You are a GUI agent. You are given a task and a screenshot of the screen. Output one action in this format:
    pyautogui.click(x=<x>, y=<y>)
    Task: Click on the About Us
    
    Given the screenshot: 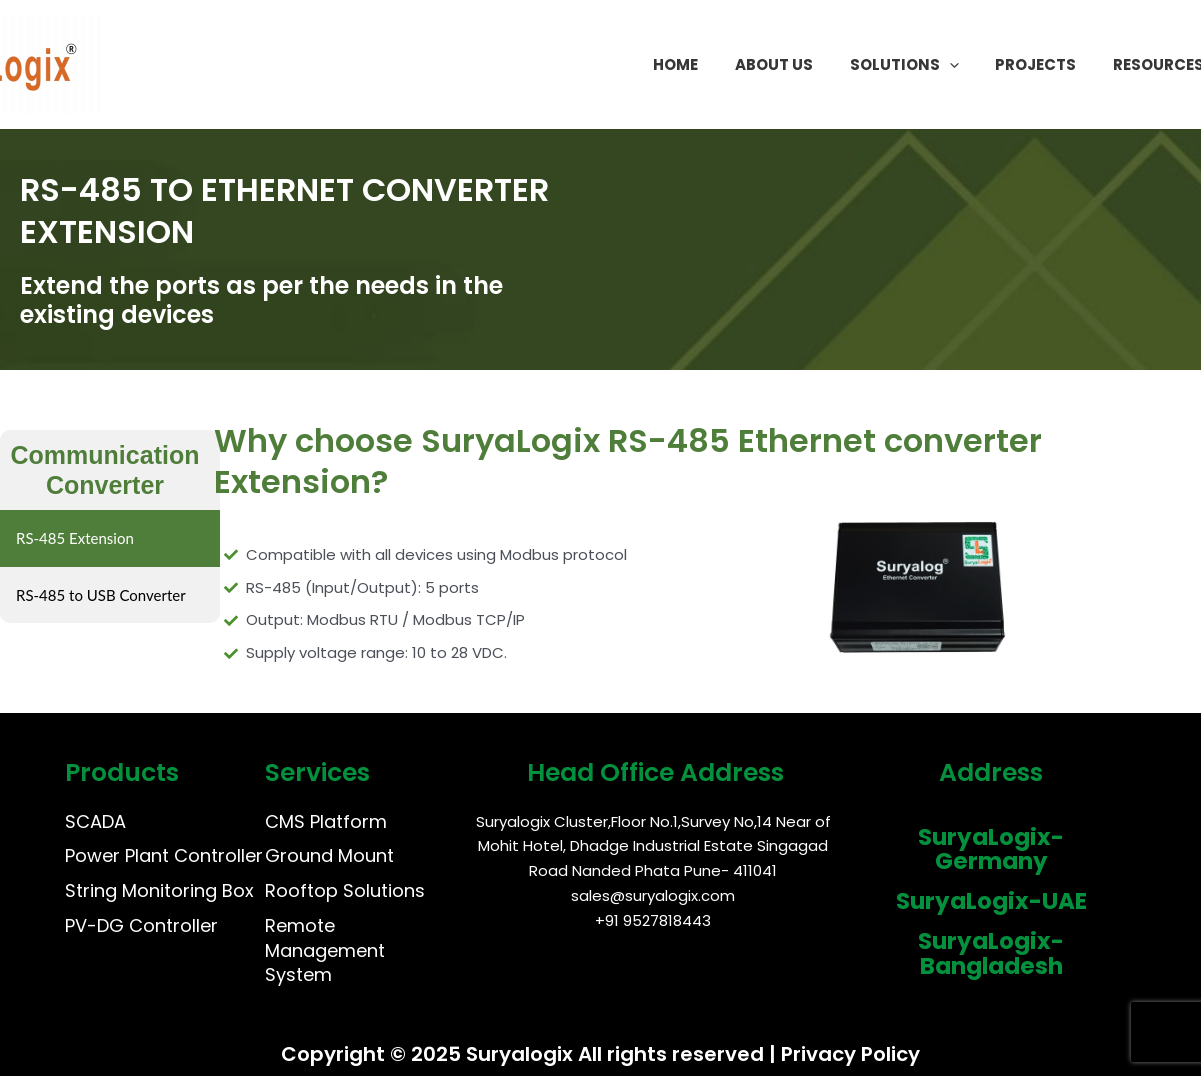 What is the action you would take?
    pyautogui.click(x=804, y=64)
    